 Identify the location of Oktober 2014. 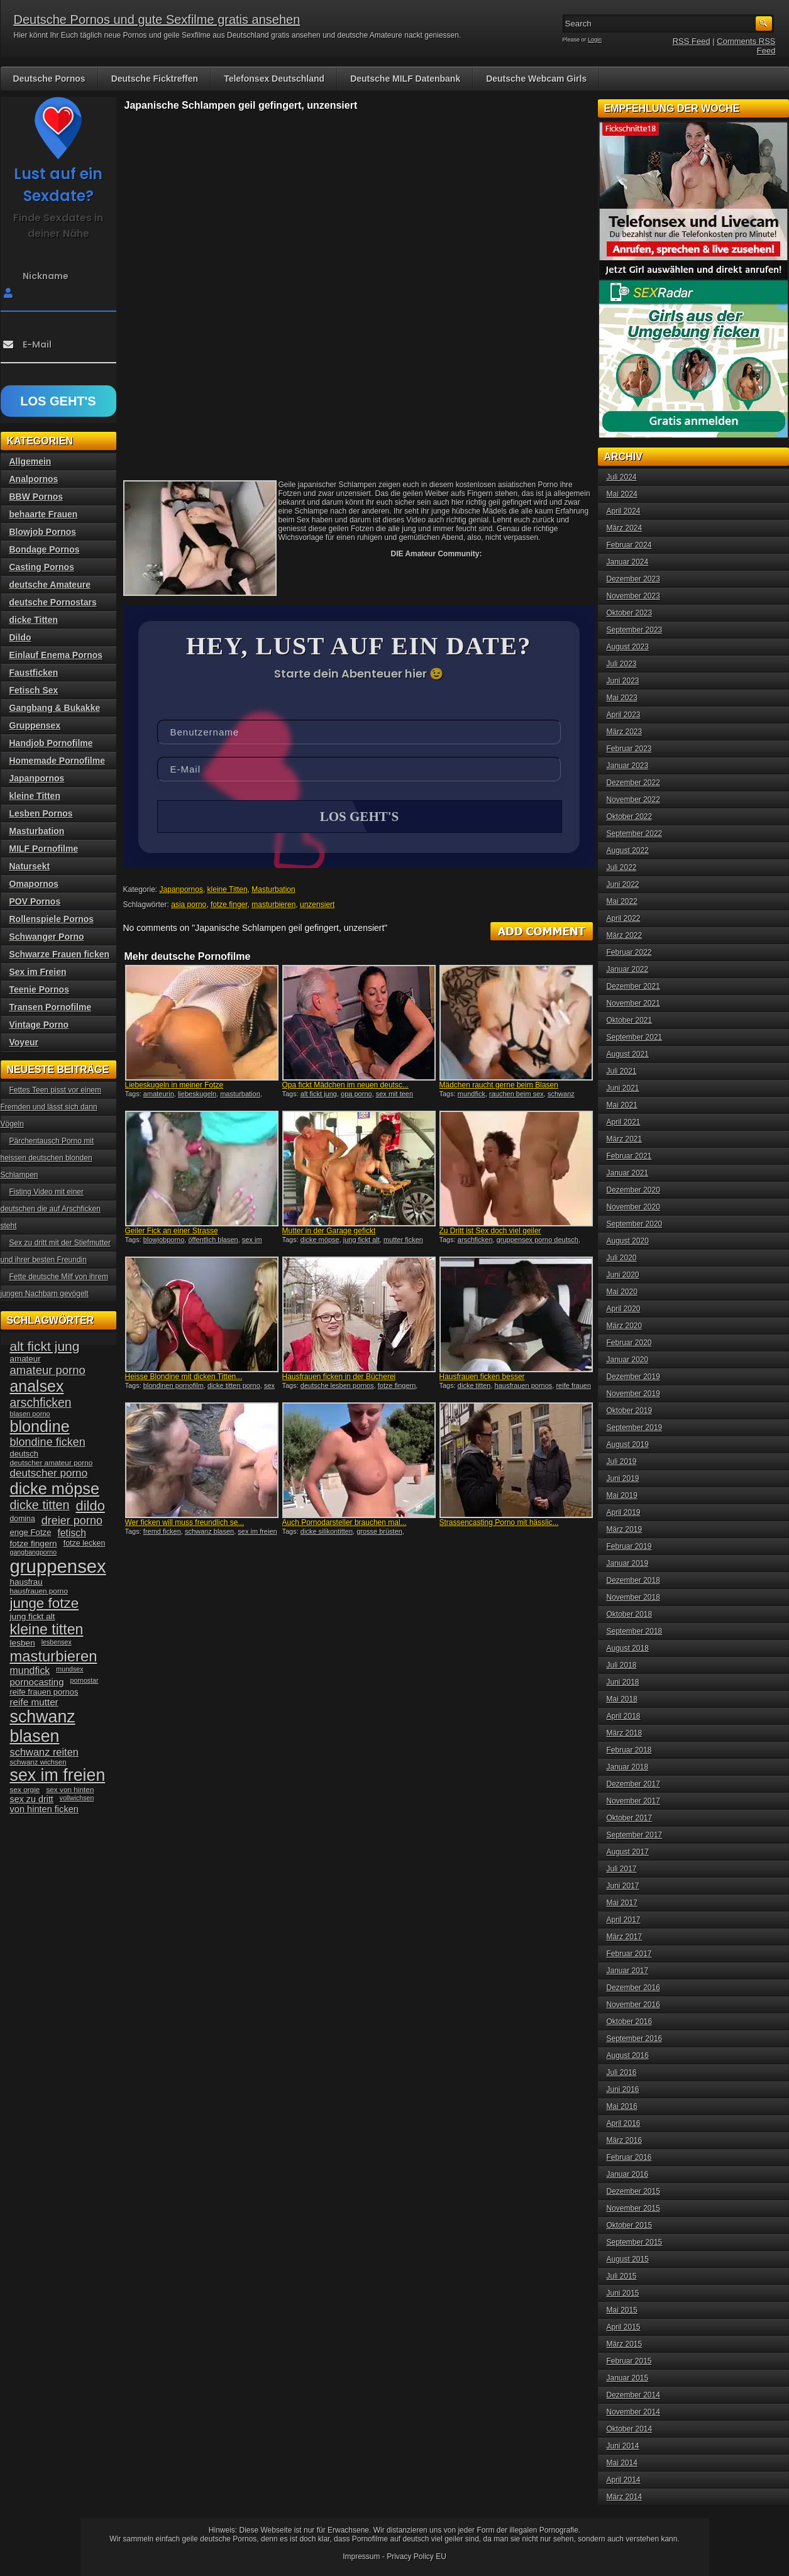
(630, 2429).